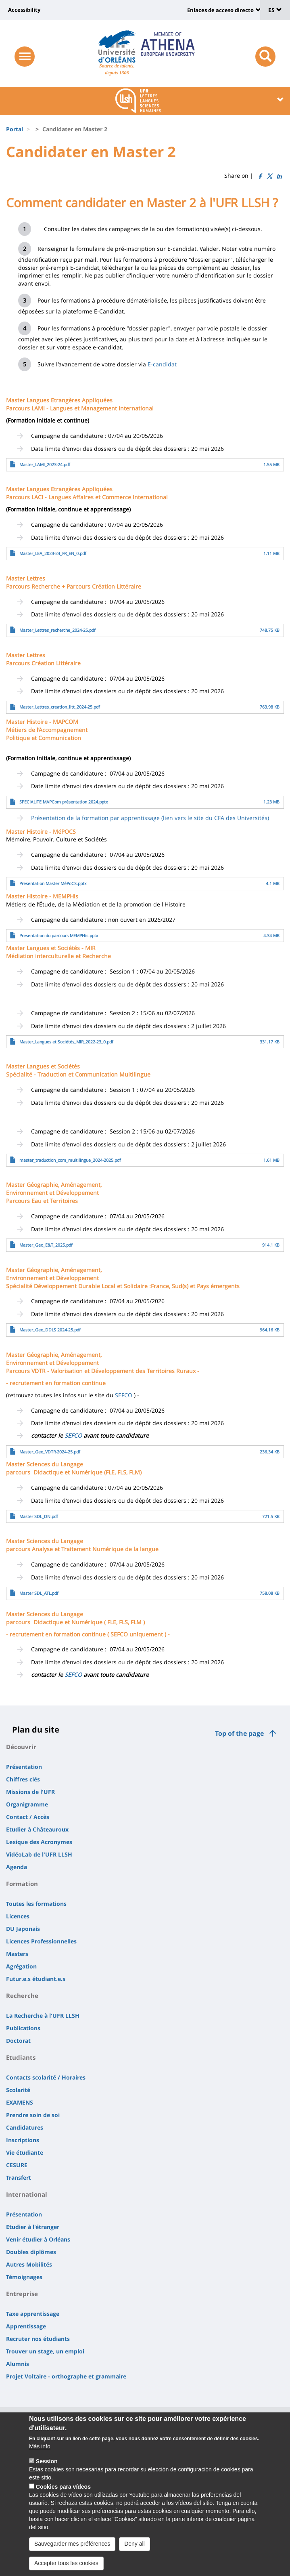 This screenshot has height=2576, width=290. What do you see at coordinates (24, 9) in the screenshot?
I see `Accessibility` at bounding box center [24, 9].